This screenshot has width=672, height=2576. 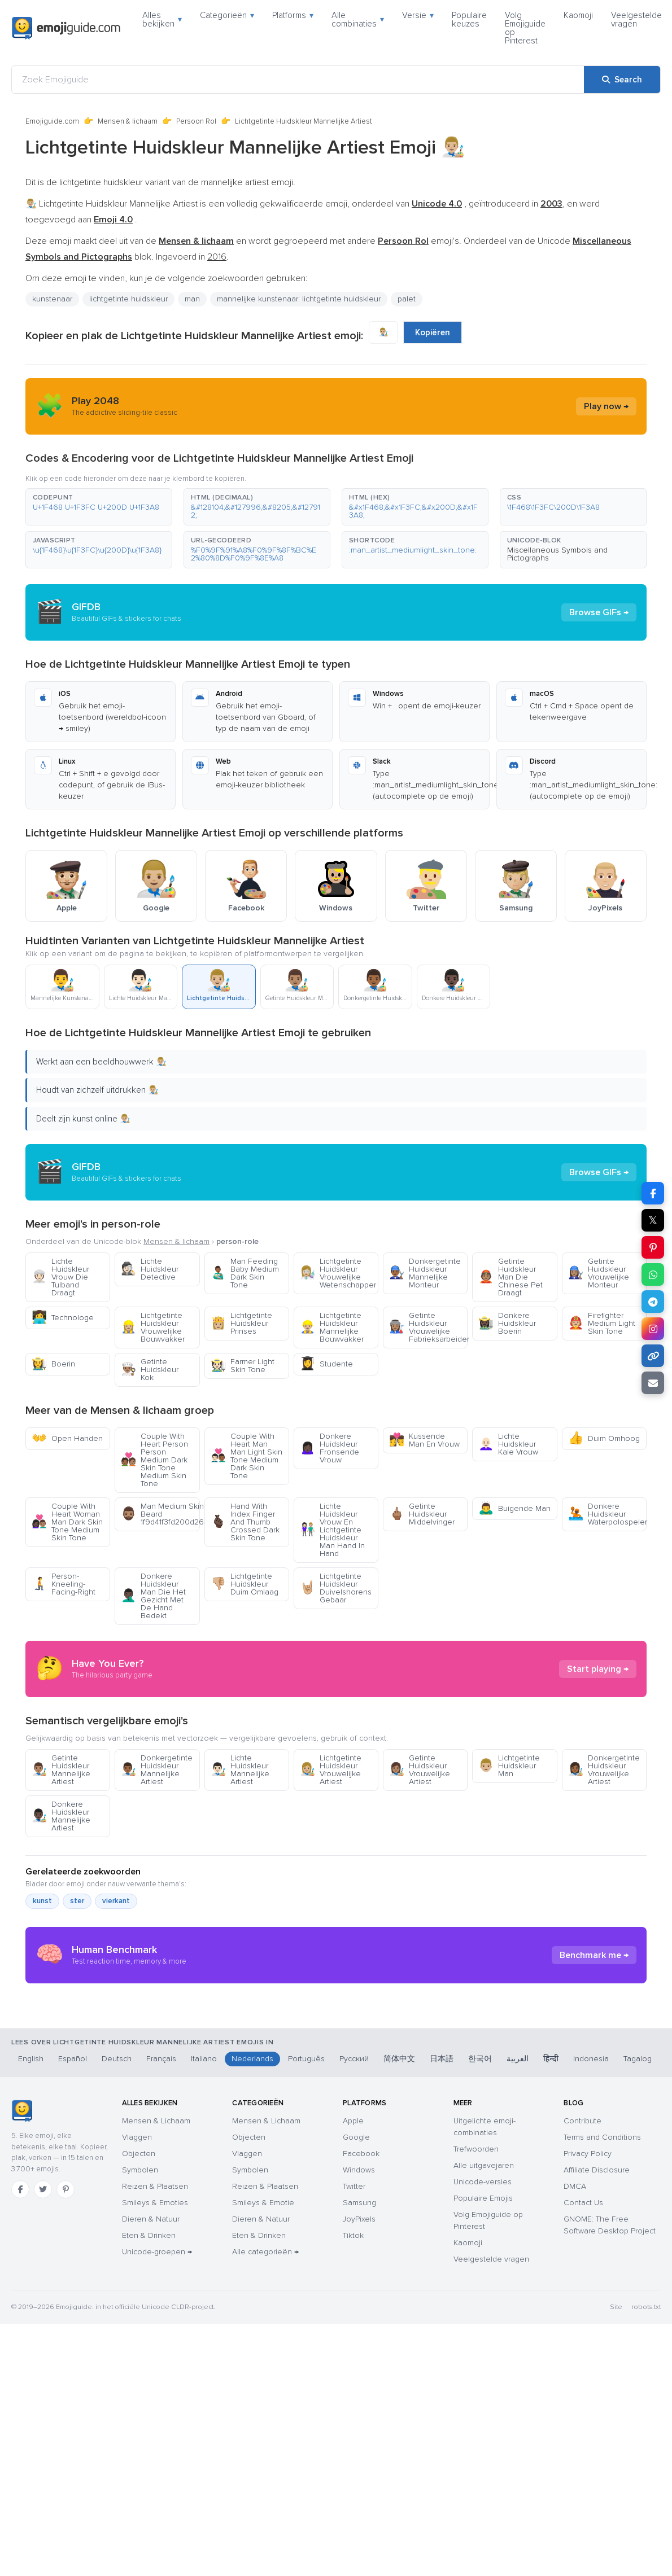 I want to click on Firefighter Medium Light Skin Tone, so click(x=601, y=1323).